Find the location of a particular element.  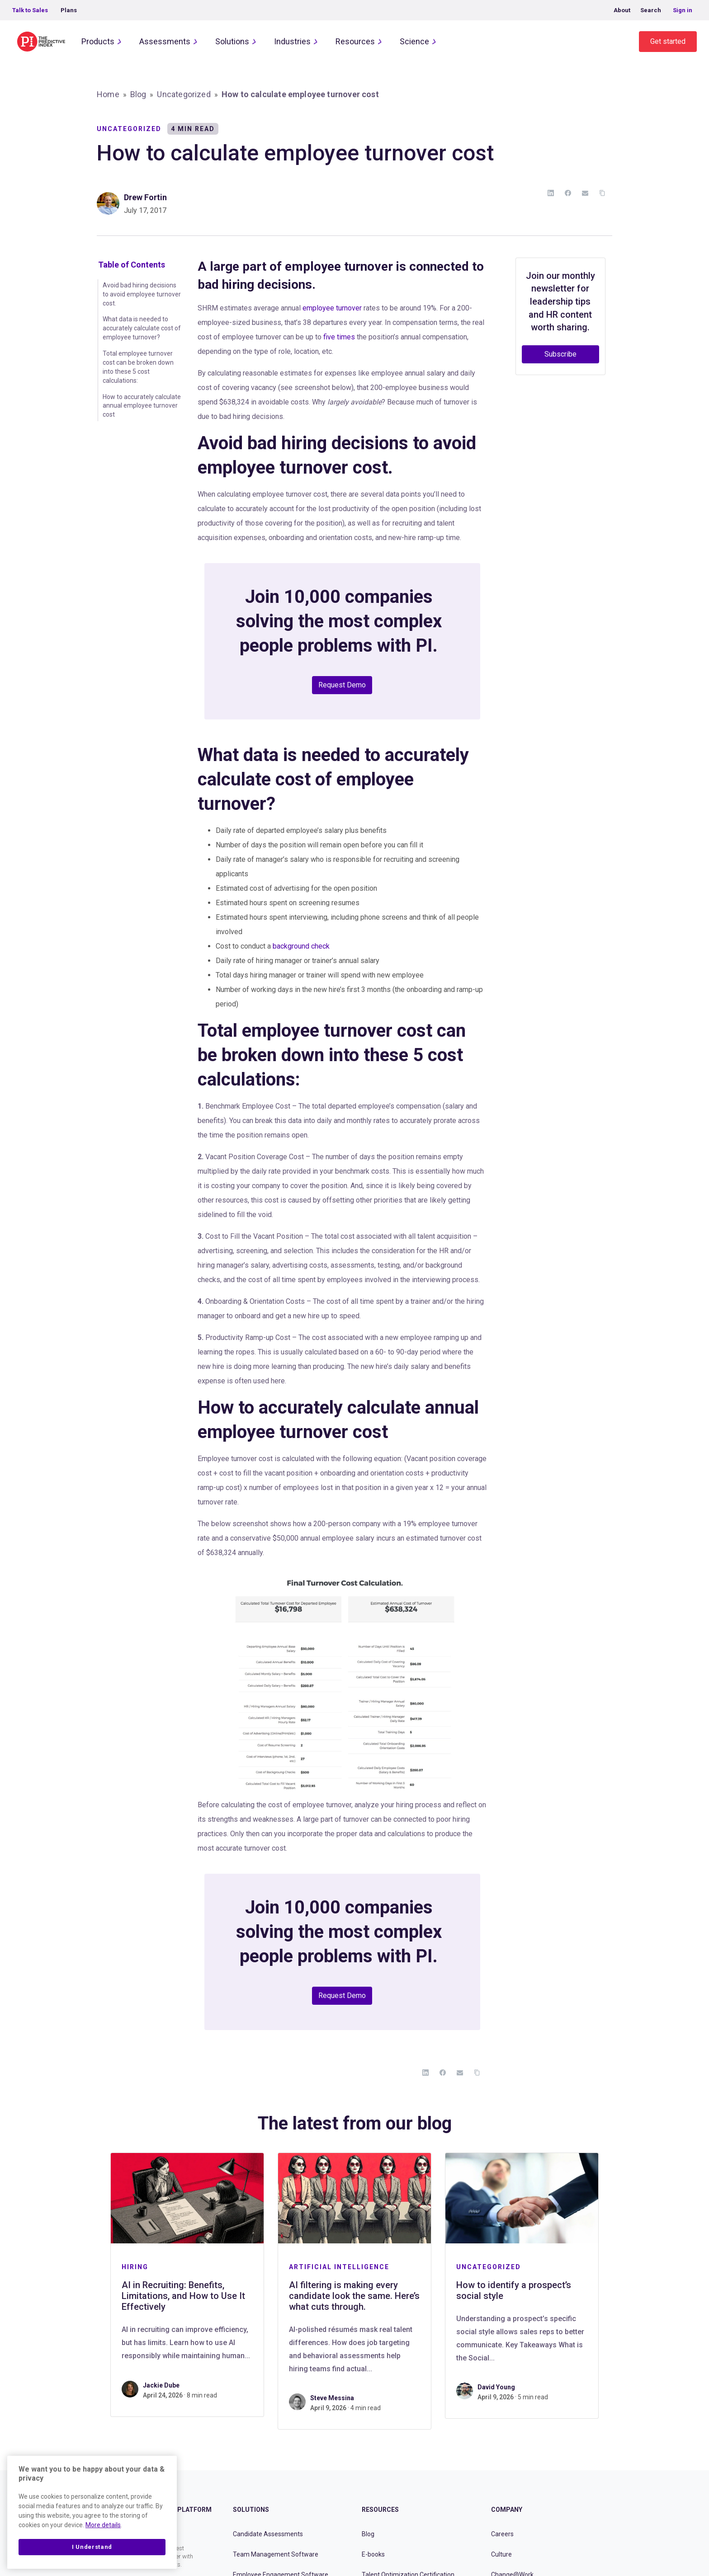

Uncategorized is located at coordinates (183, 94).